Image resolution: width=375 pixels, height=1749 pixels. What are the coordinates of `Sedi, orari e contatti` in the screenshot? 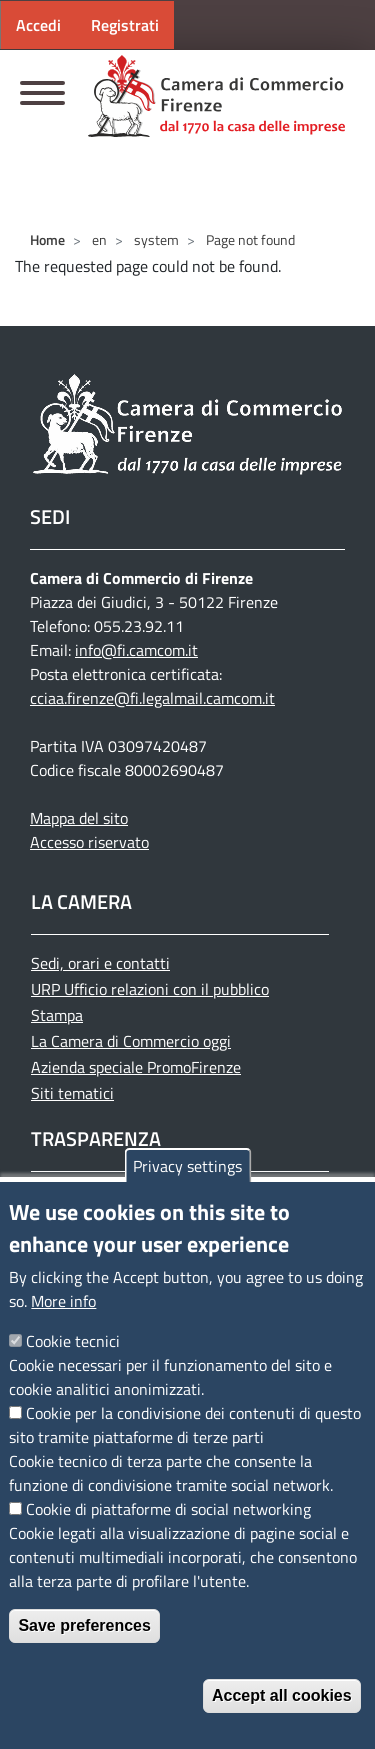 It's located at (100, 963).